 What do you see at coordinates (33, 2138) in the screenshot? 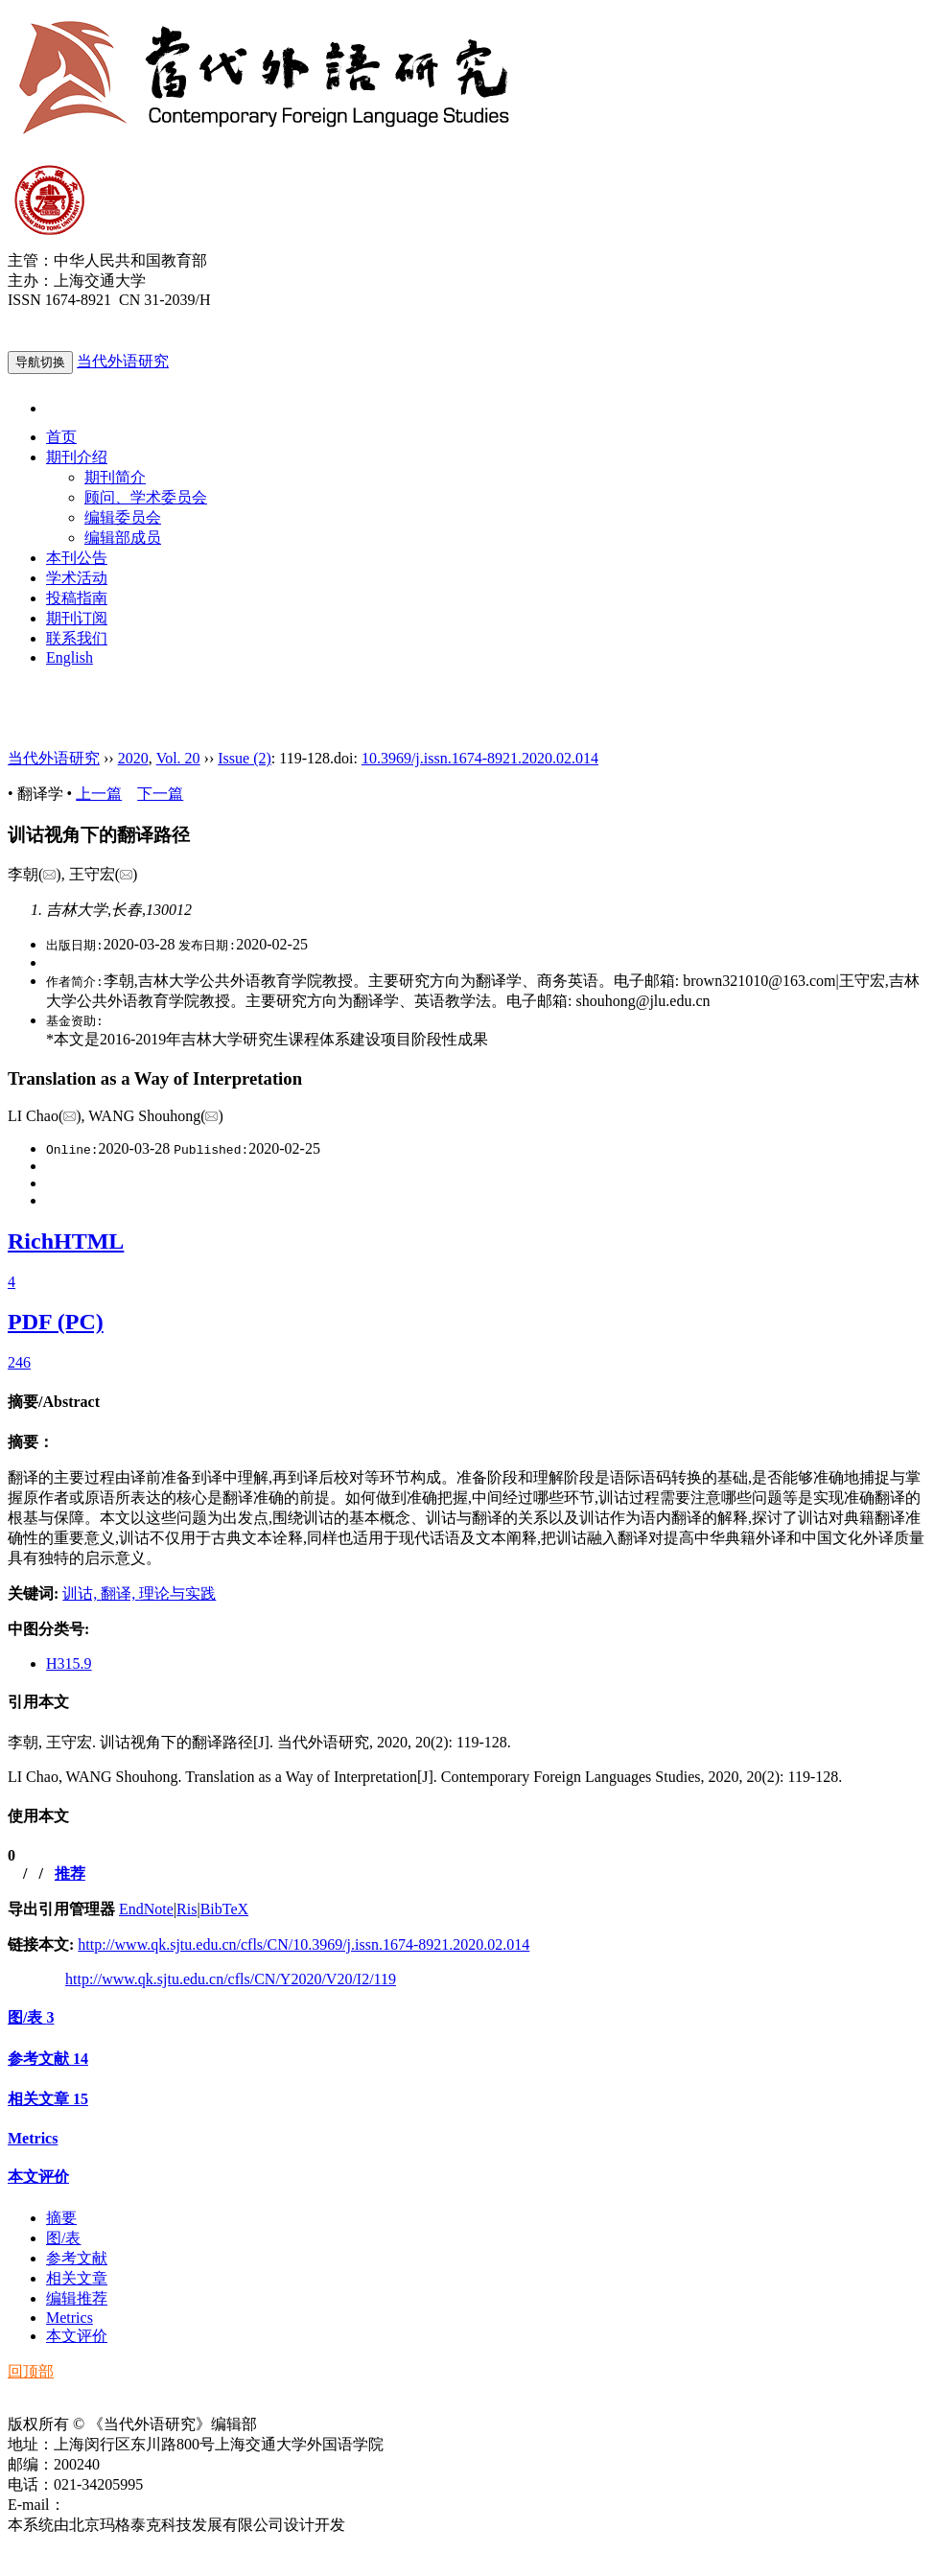
I see `Metrics` at bounding box center [33, 2138].